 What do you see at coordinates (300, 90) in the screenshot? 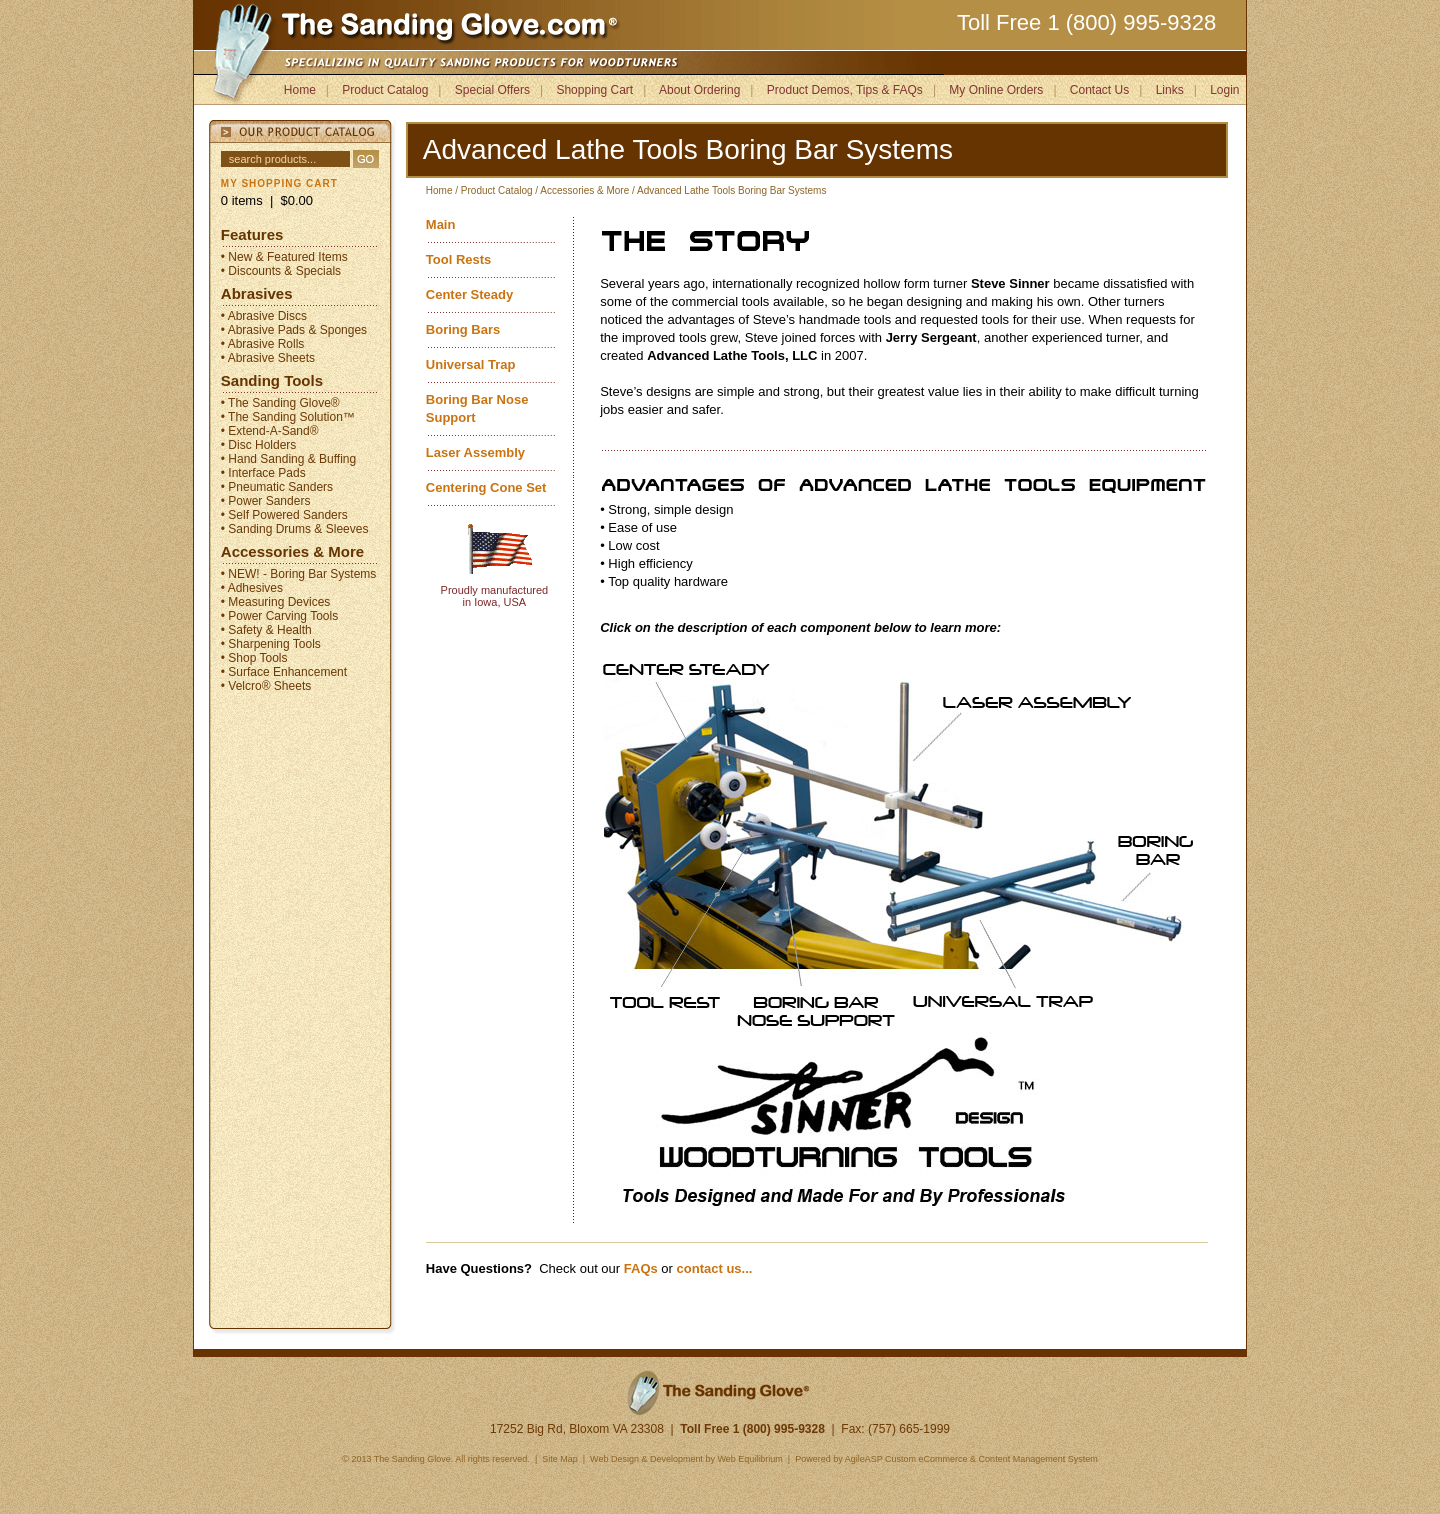
I see `Home` at bounding box center [300, 90].